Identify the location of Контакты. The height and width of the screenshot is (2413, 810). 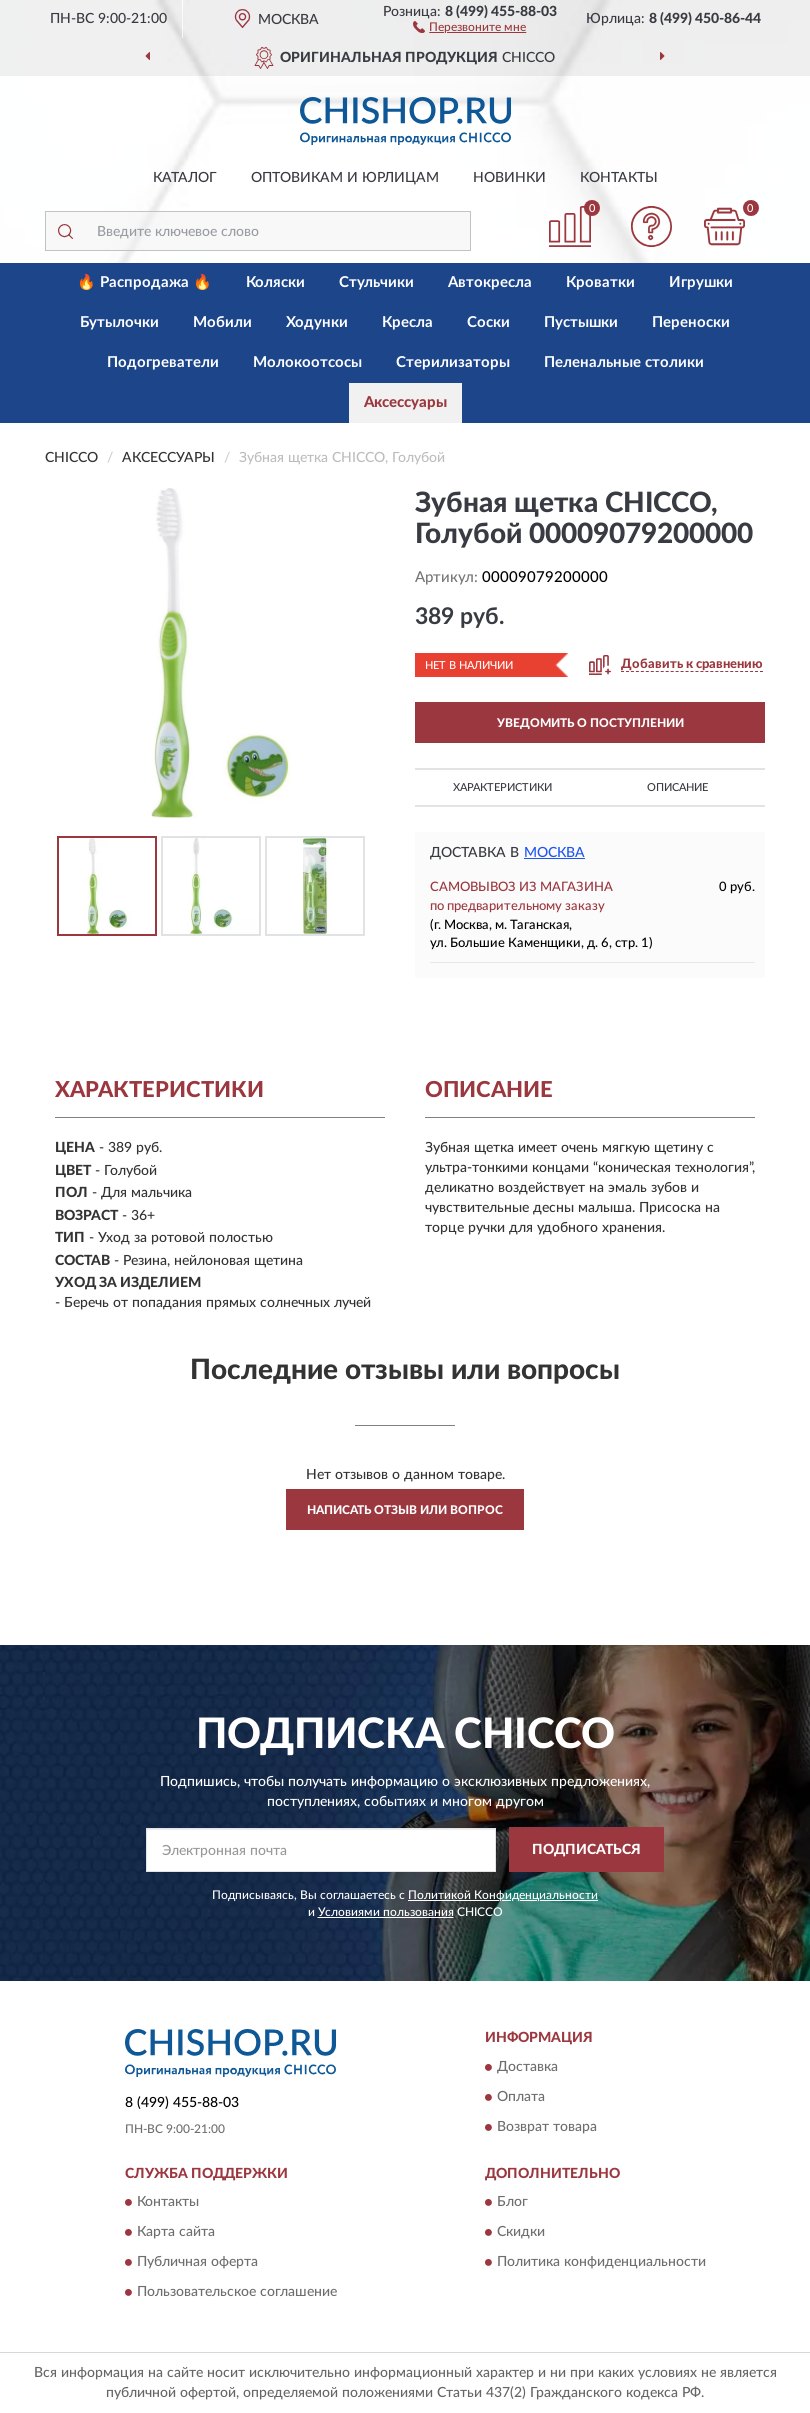
(619, 178).